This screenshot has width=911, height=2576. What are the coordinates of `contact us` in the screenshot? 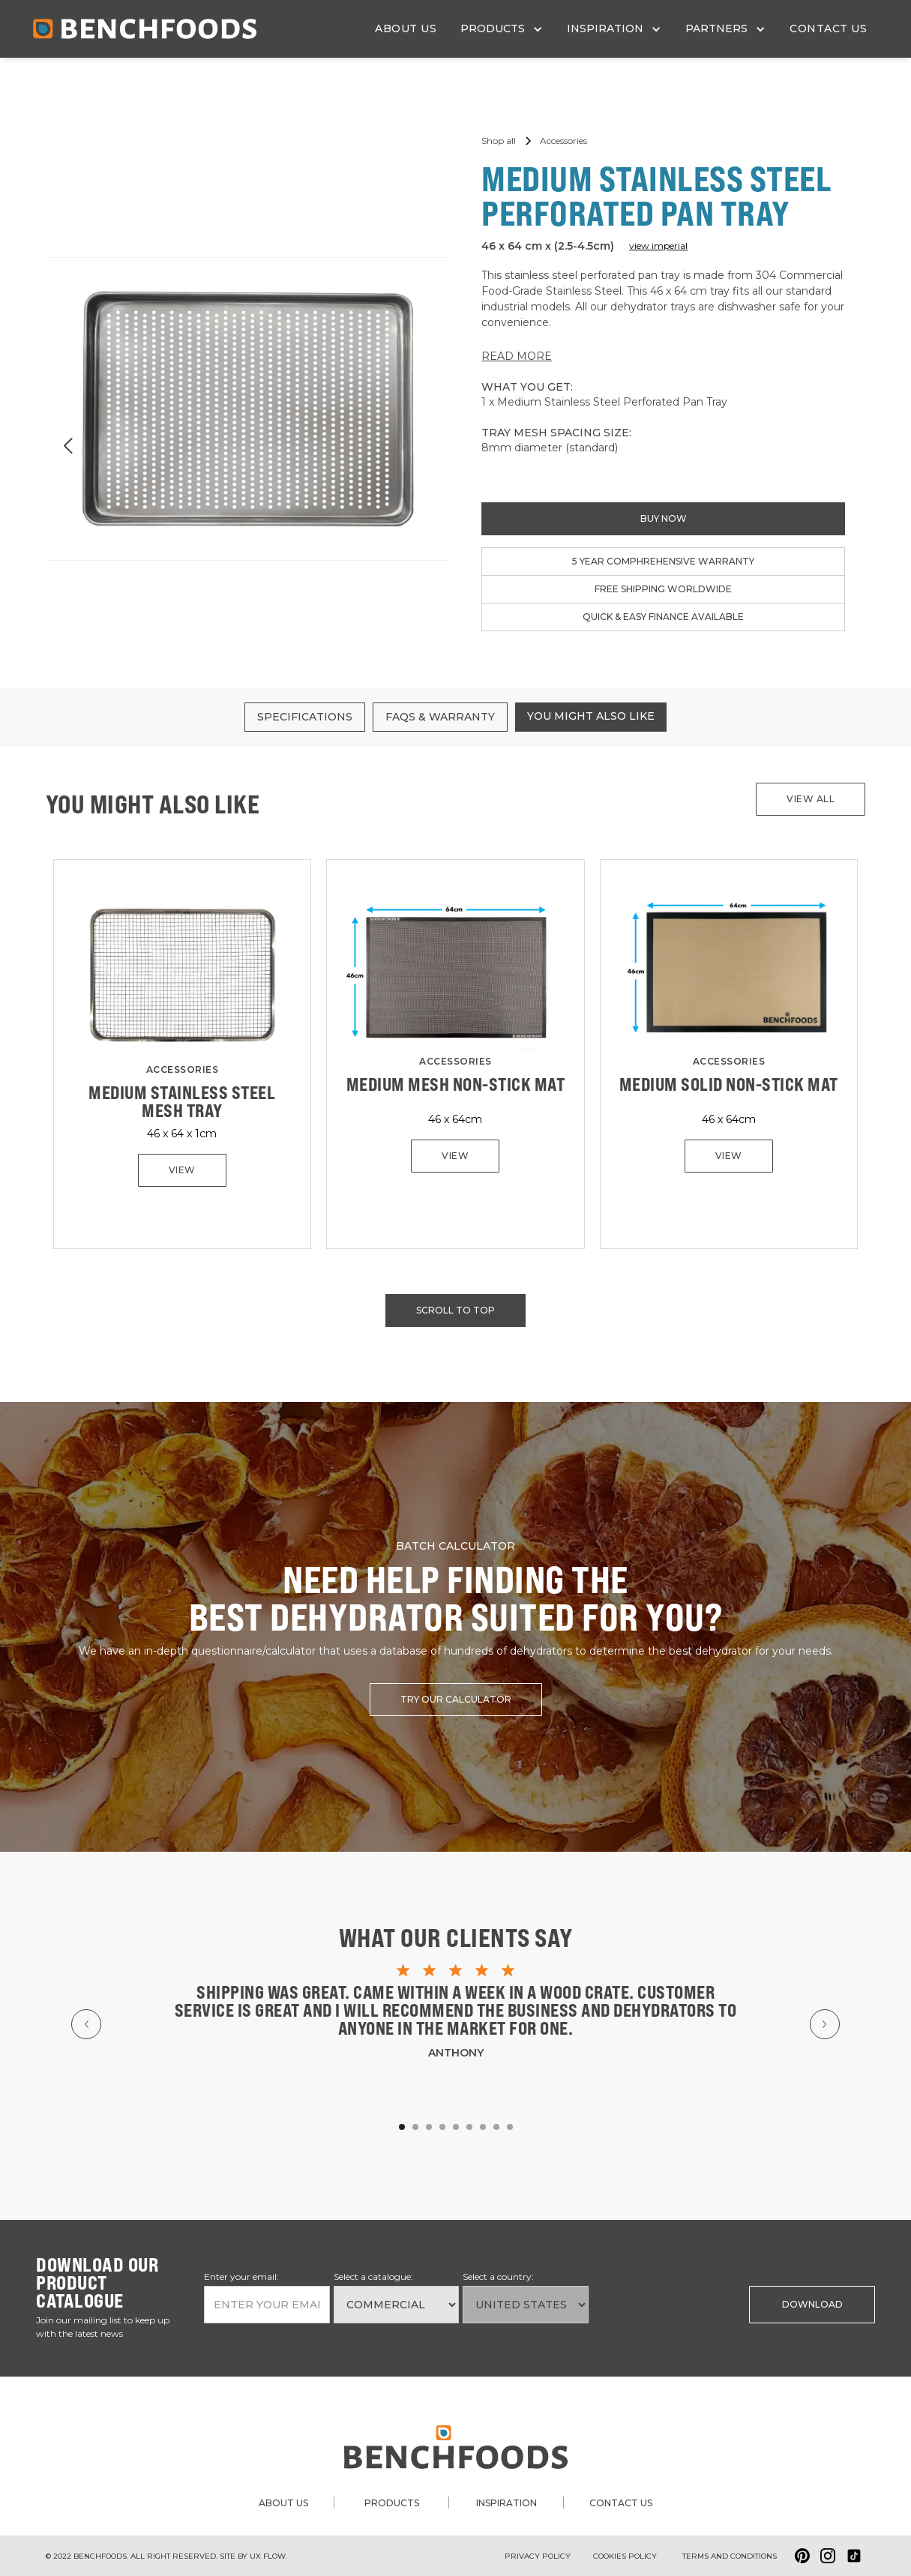 It's located at (828, 28).